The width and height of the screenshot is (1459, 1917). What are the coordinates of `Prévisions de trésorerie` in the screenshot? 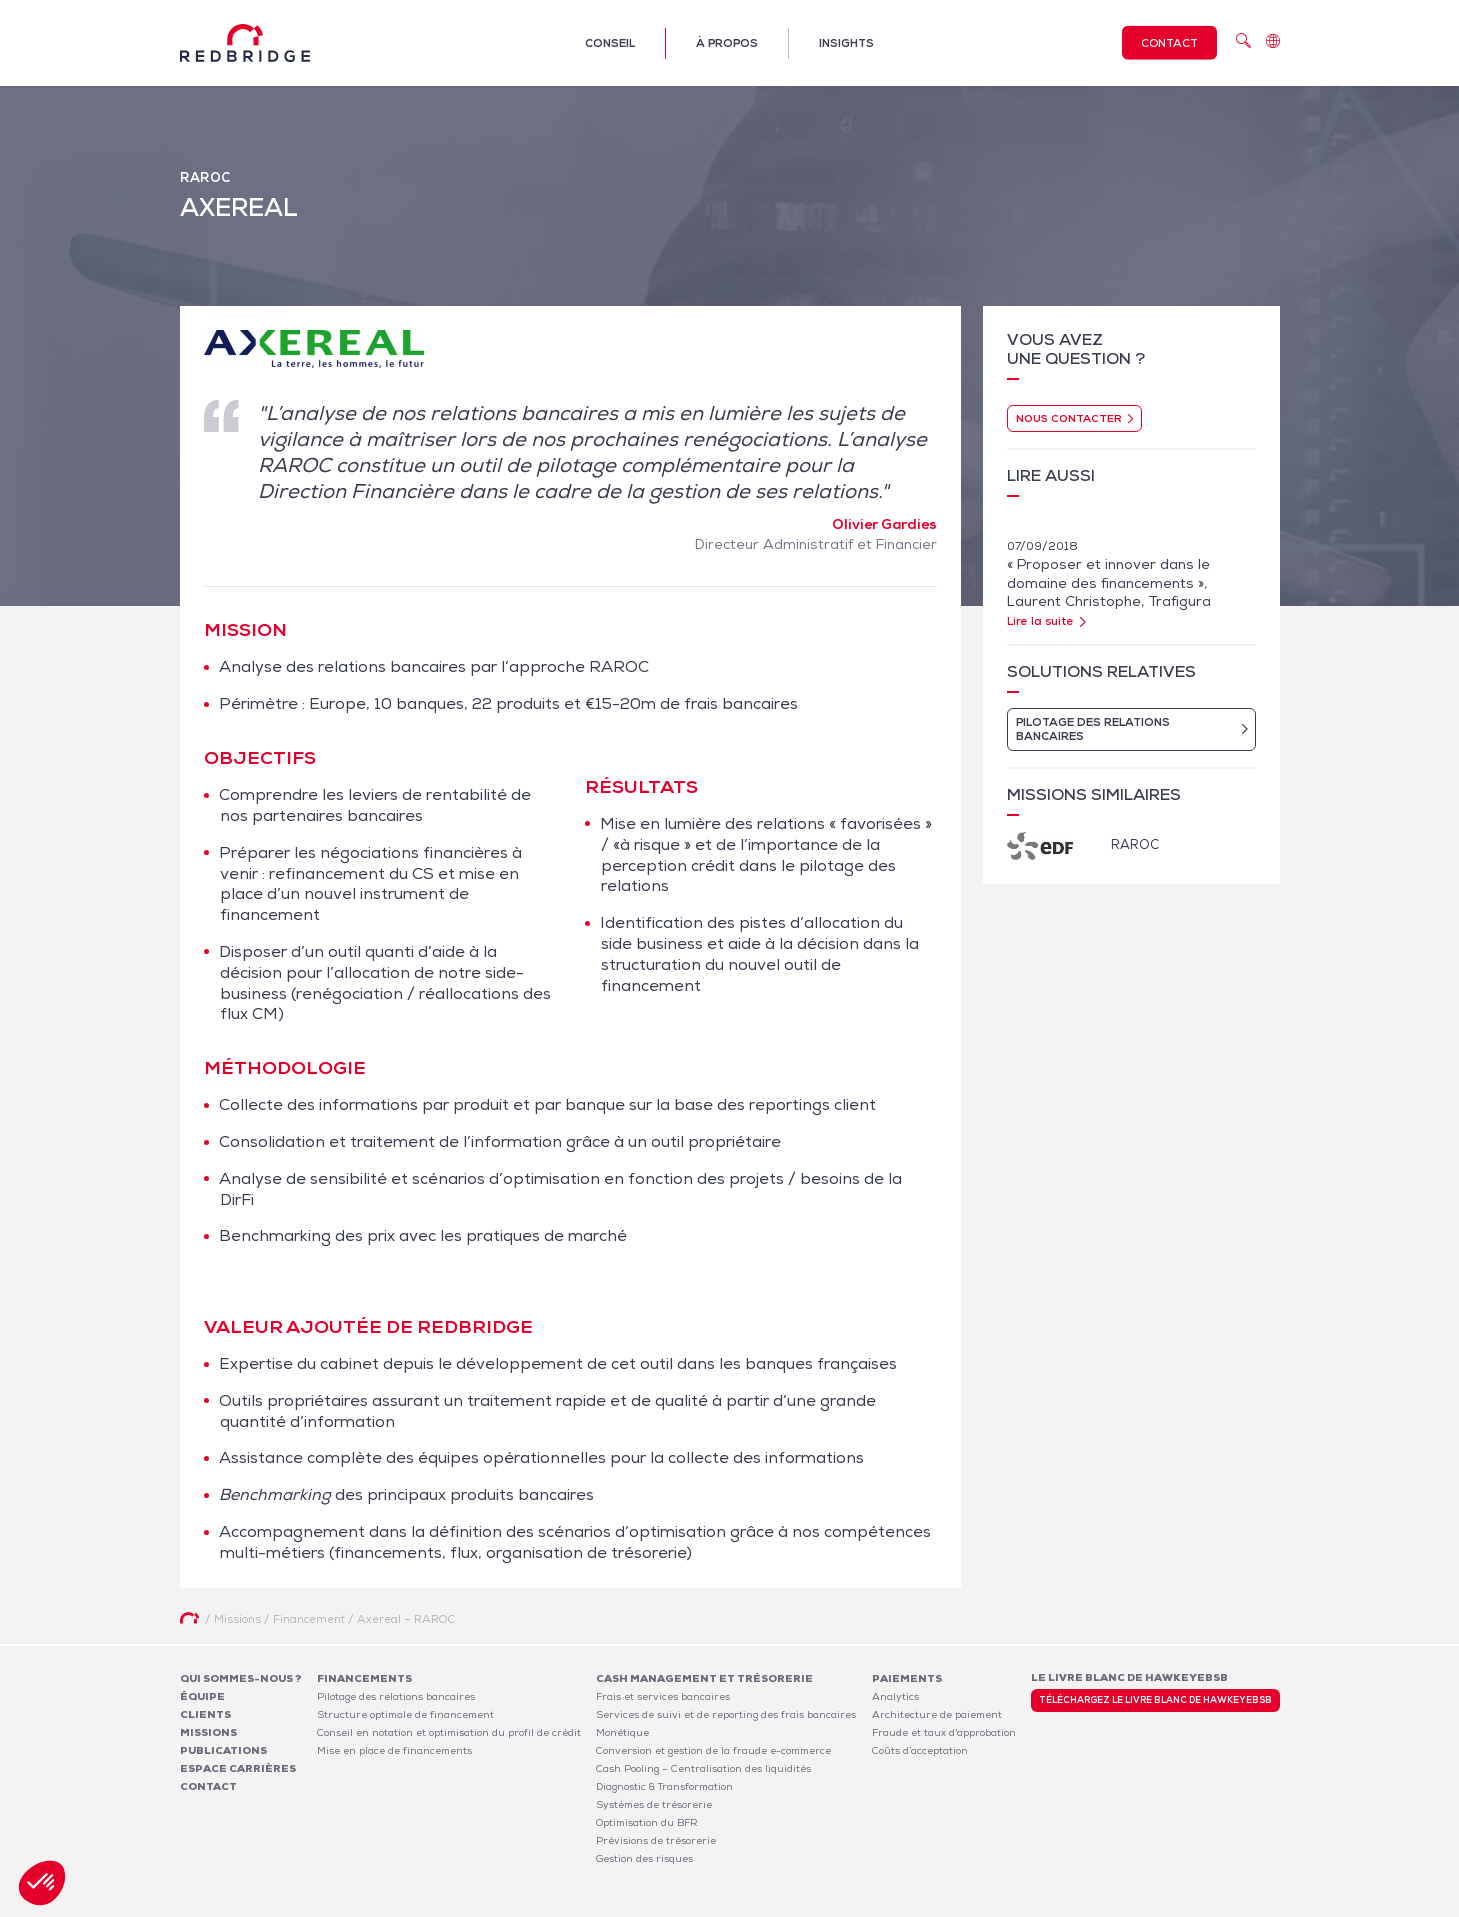 It's located at (656, 1840).